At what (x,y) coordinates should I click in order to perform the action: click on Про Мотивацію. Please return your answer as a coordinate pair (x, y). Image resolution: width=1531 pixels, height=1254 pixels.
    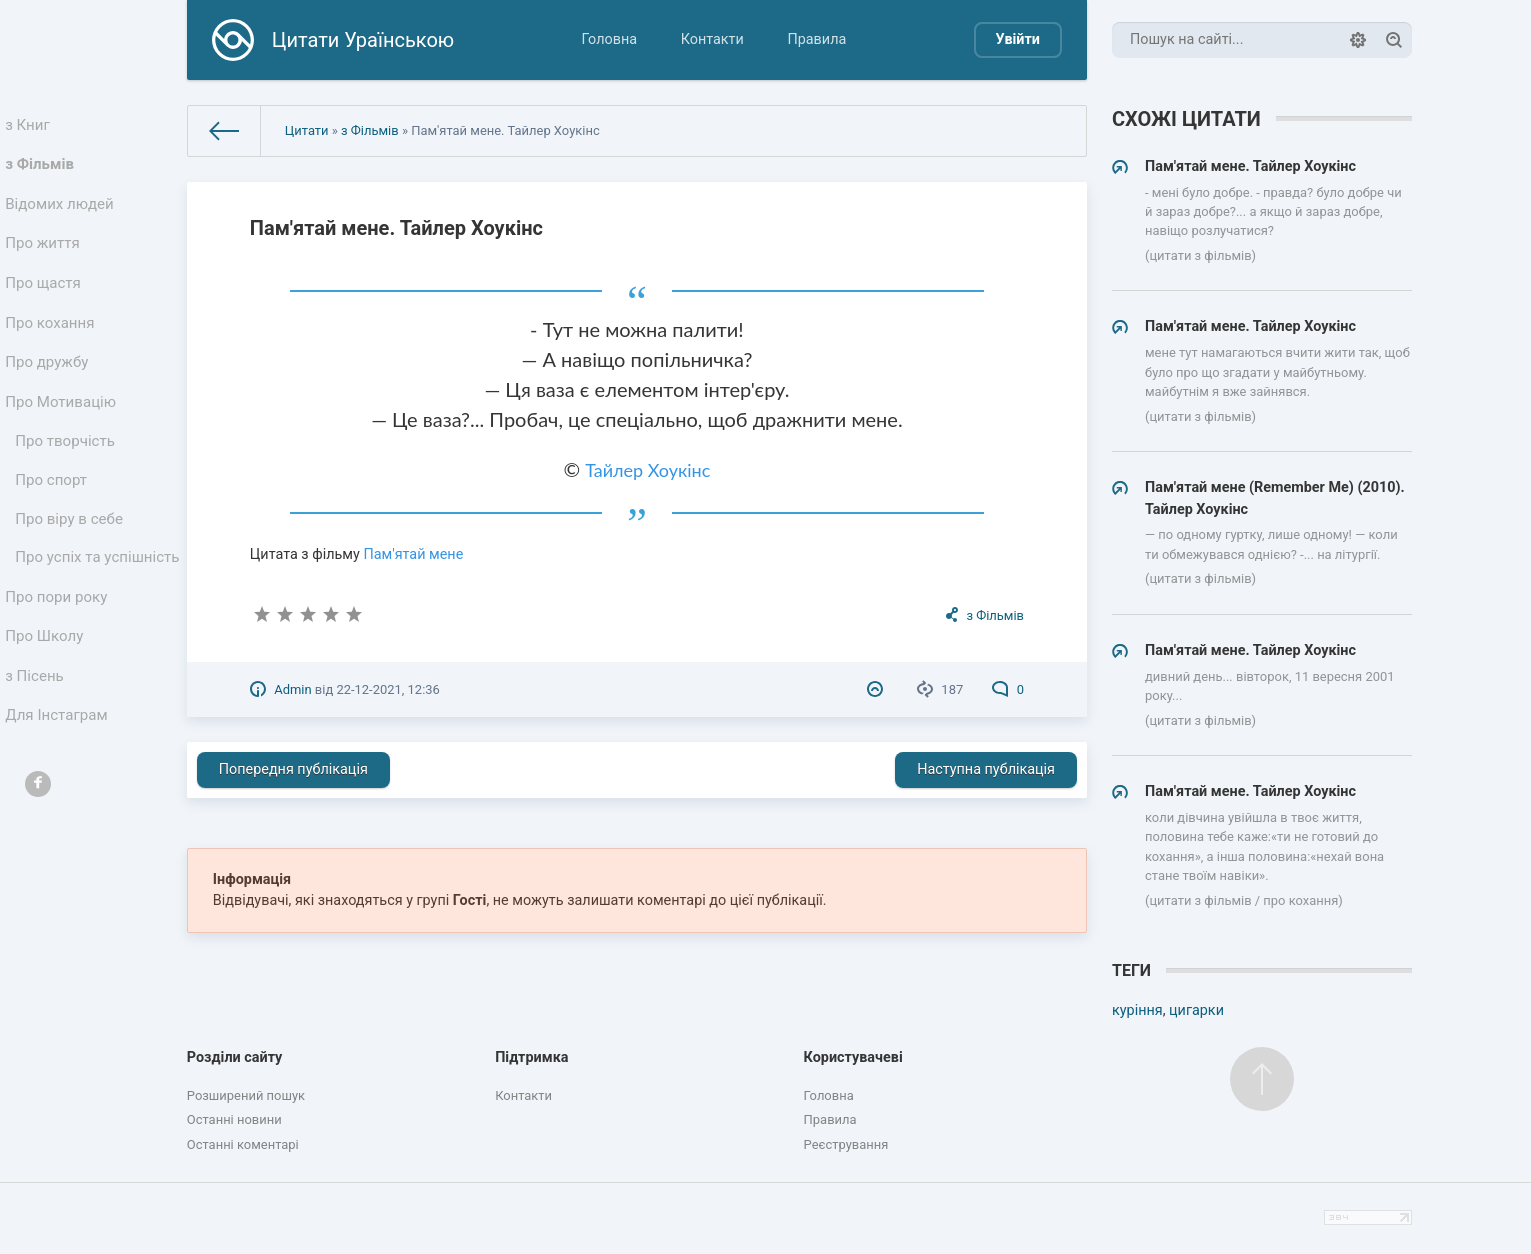
    Looking at the image, I should click on (63, 434).